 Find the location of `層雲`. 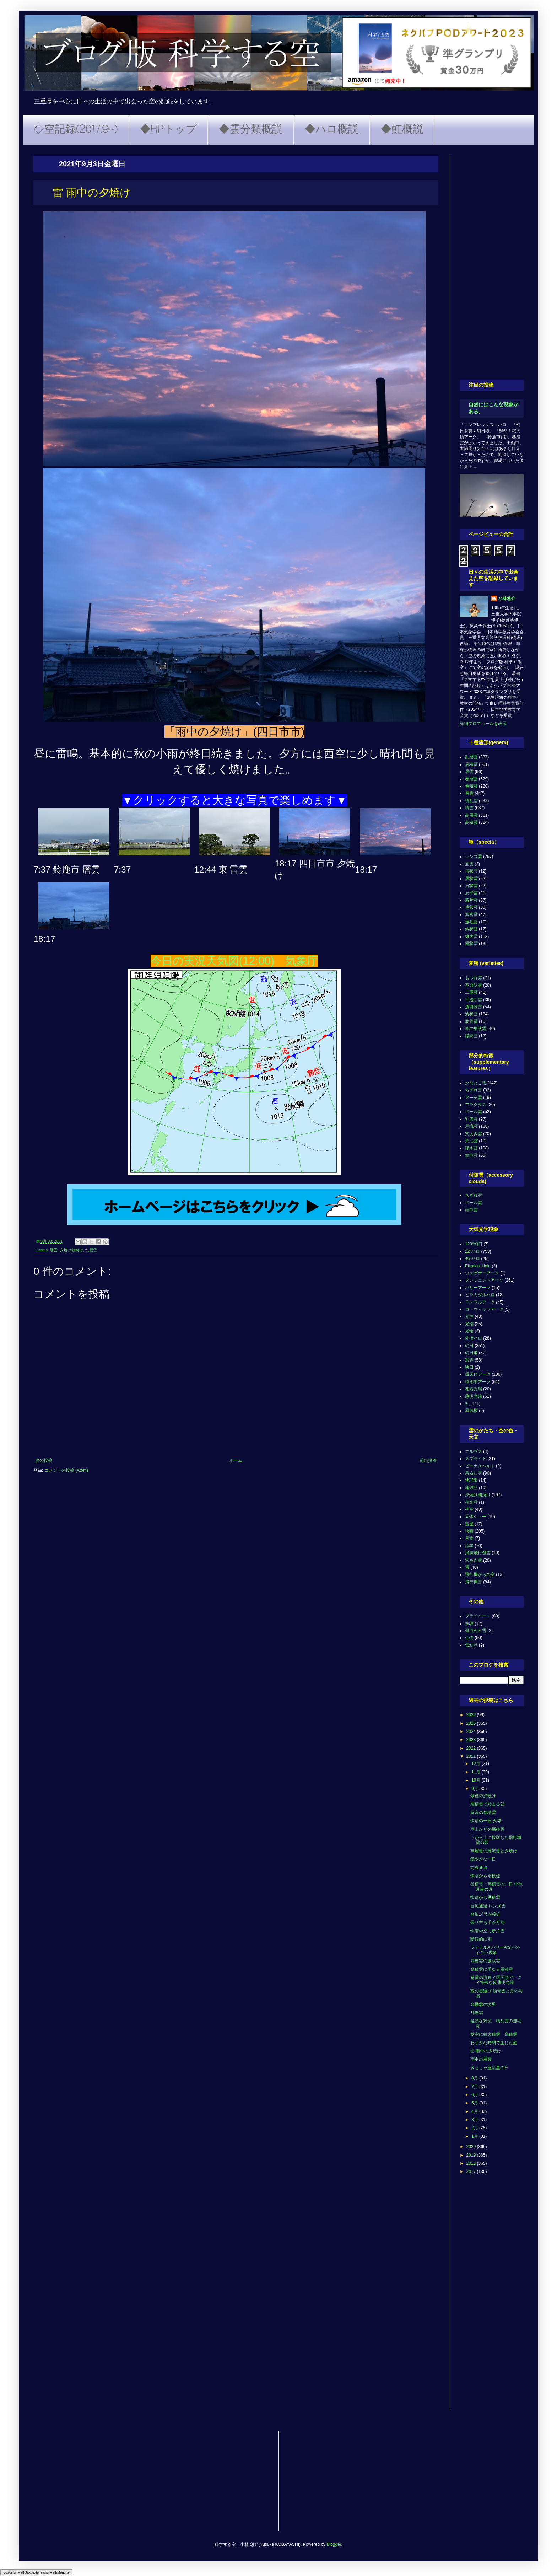

層雲 is located at coordinates (54, 1250).